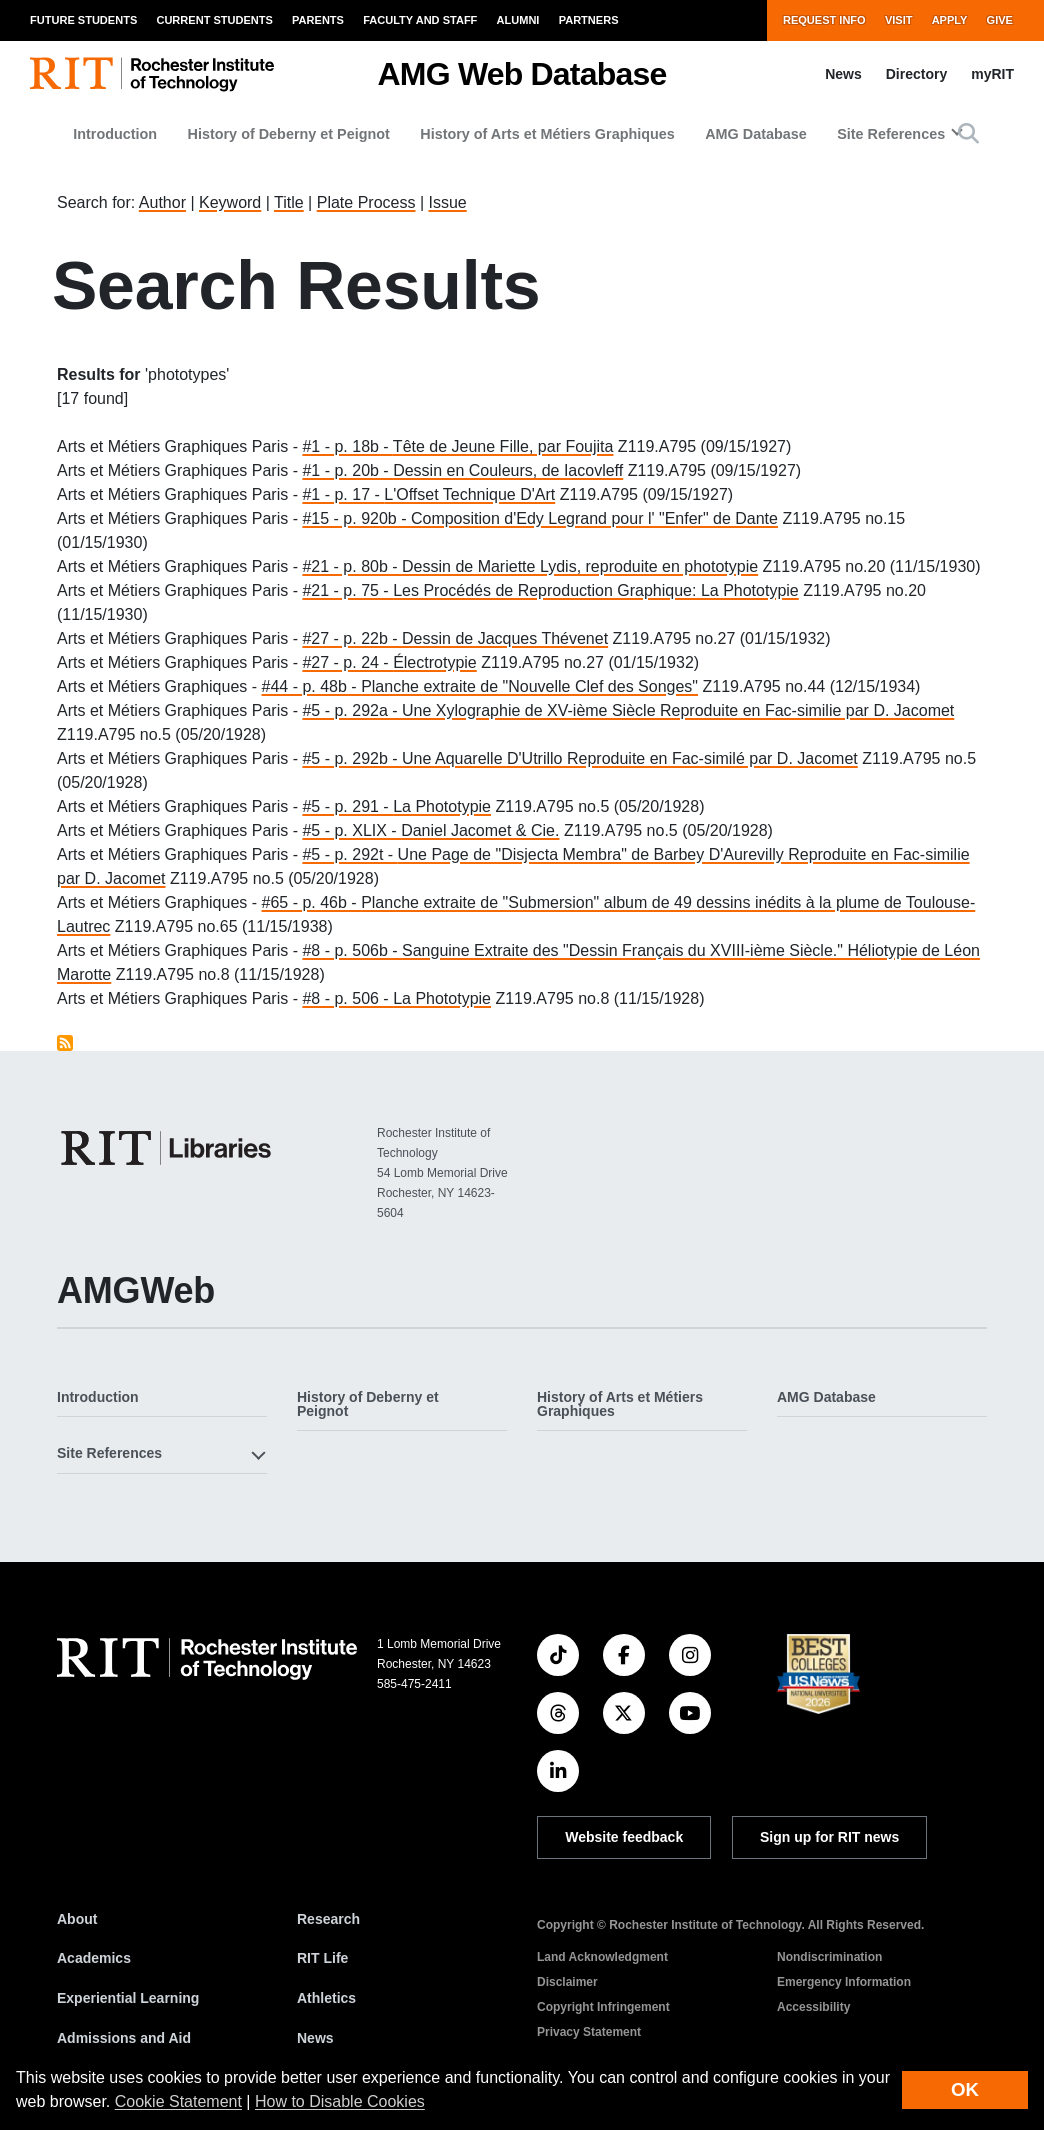  I want to click on Une Aquarelle D'Utrillo Reproduite en Fac-similé par D. Jacomet, so click(630, 758).